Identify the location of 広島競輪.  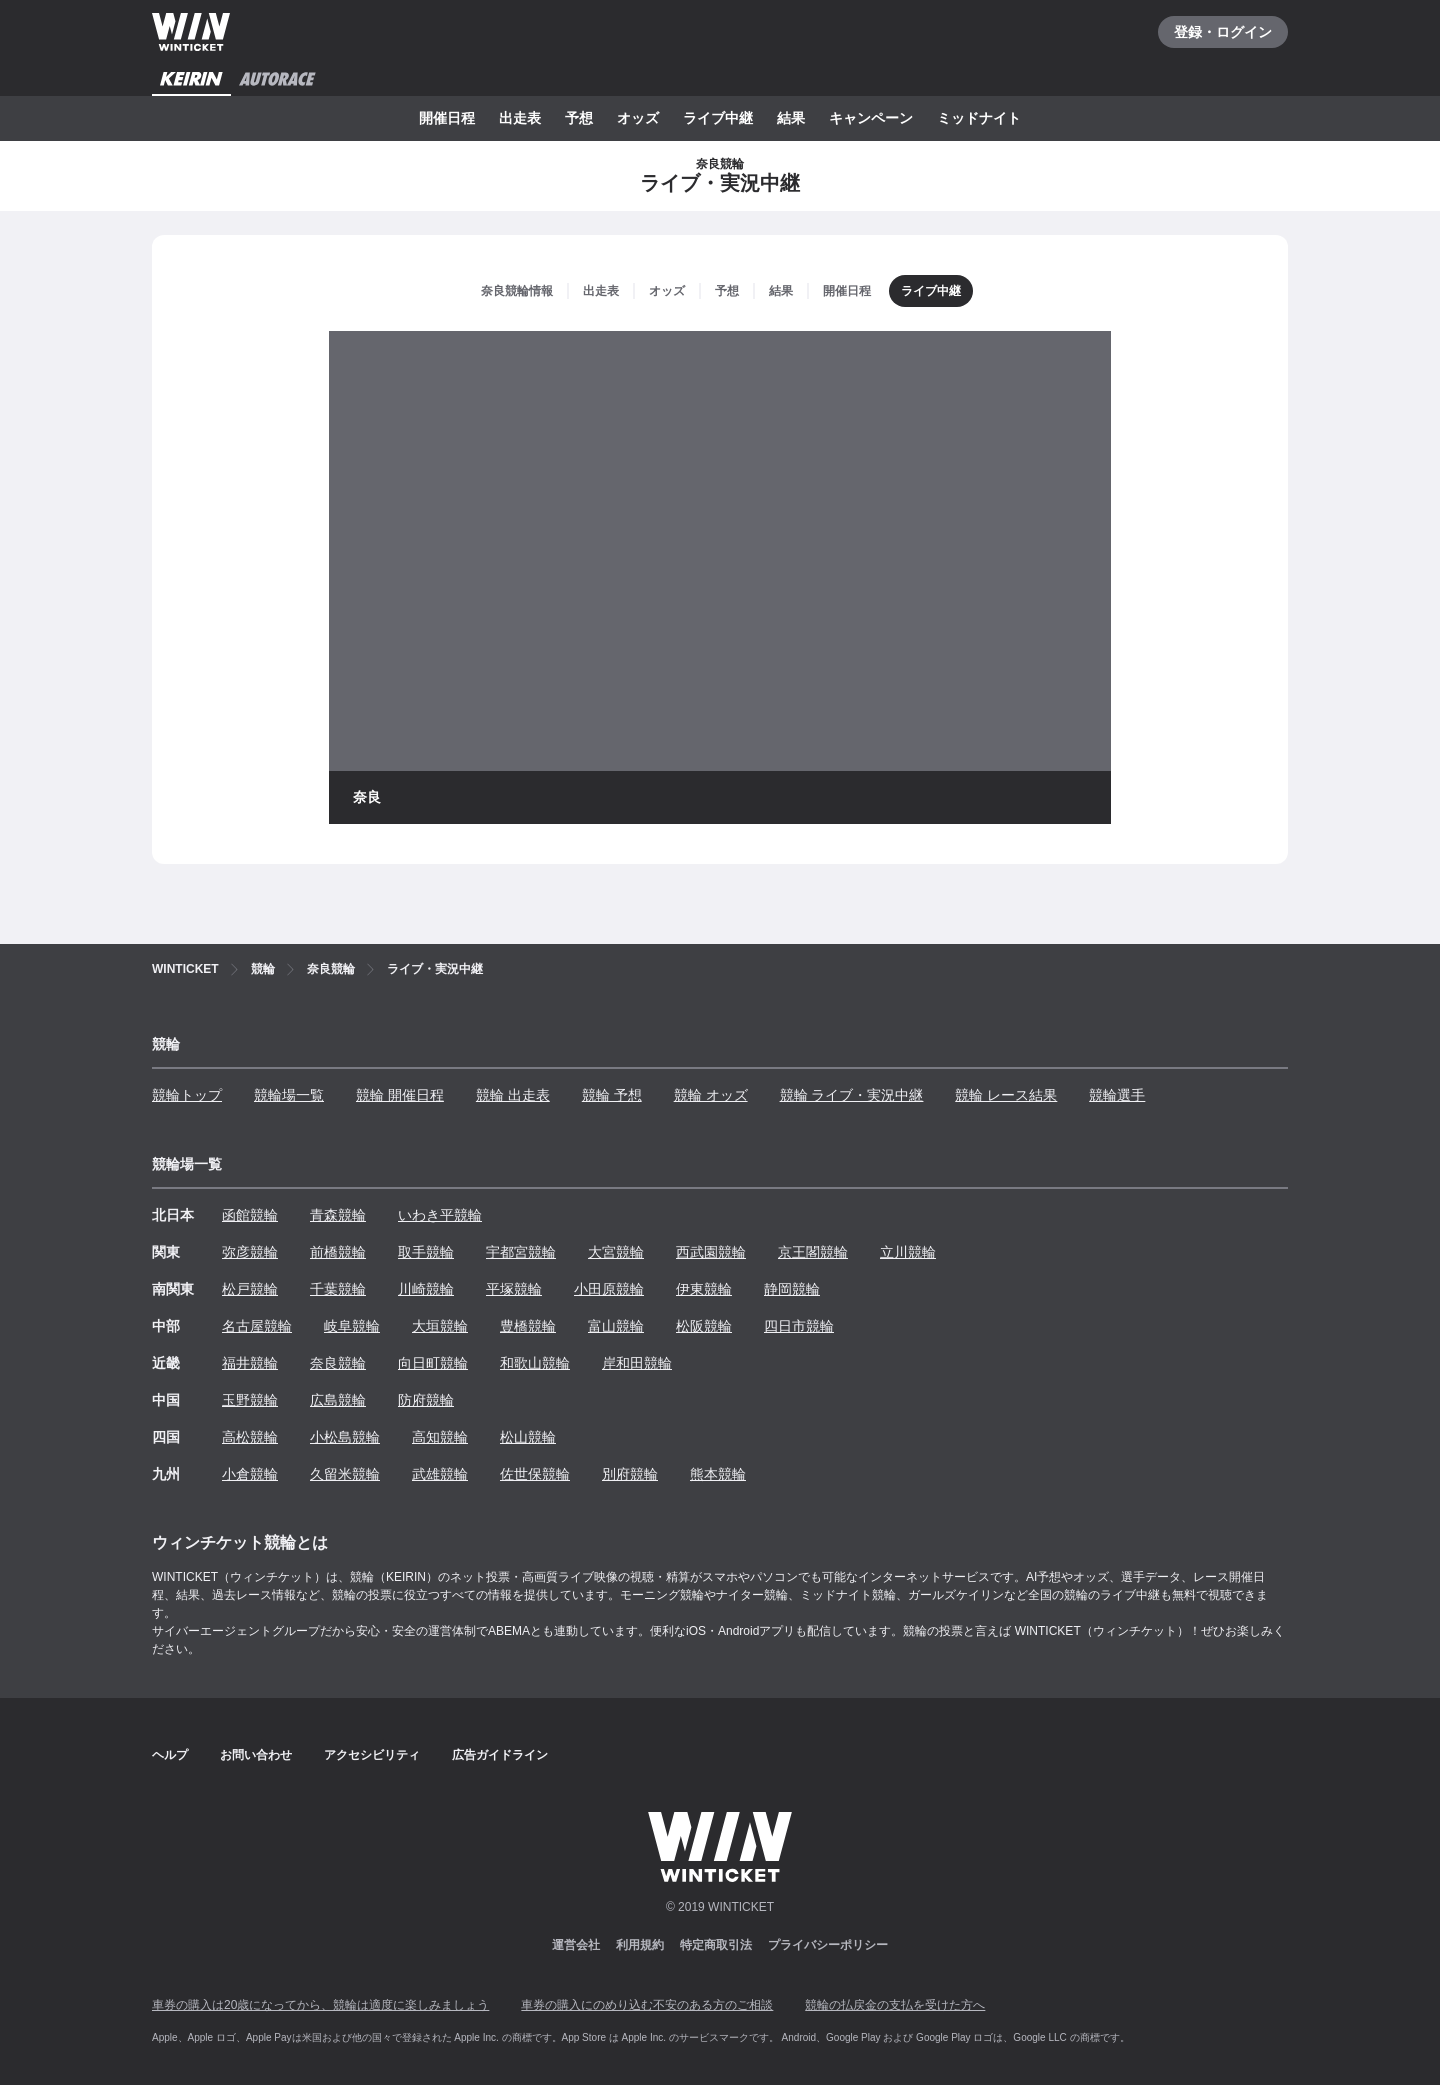
(338, 1400).